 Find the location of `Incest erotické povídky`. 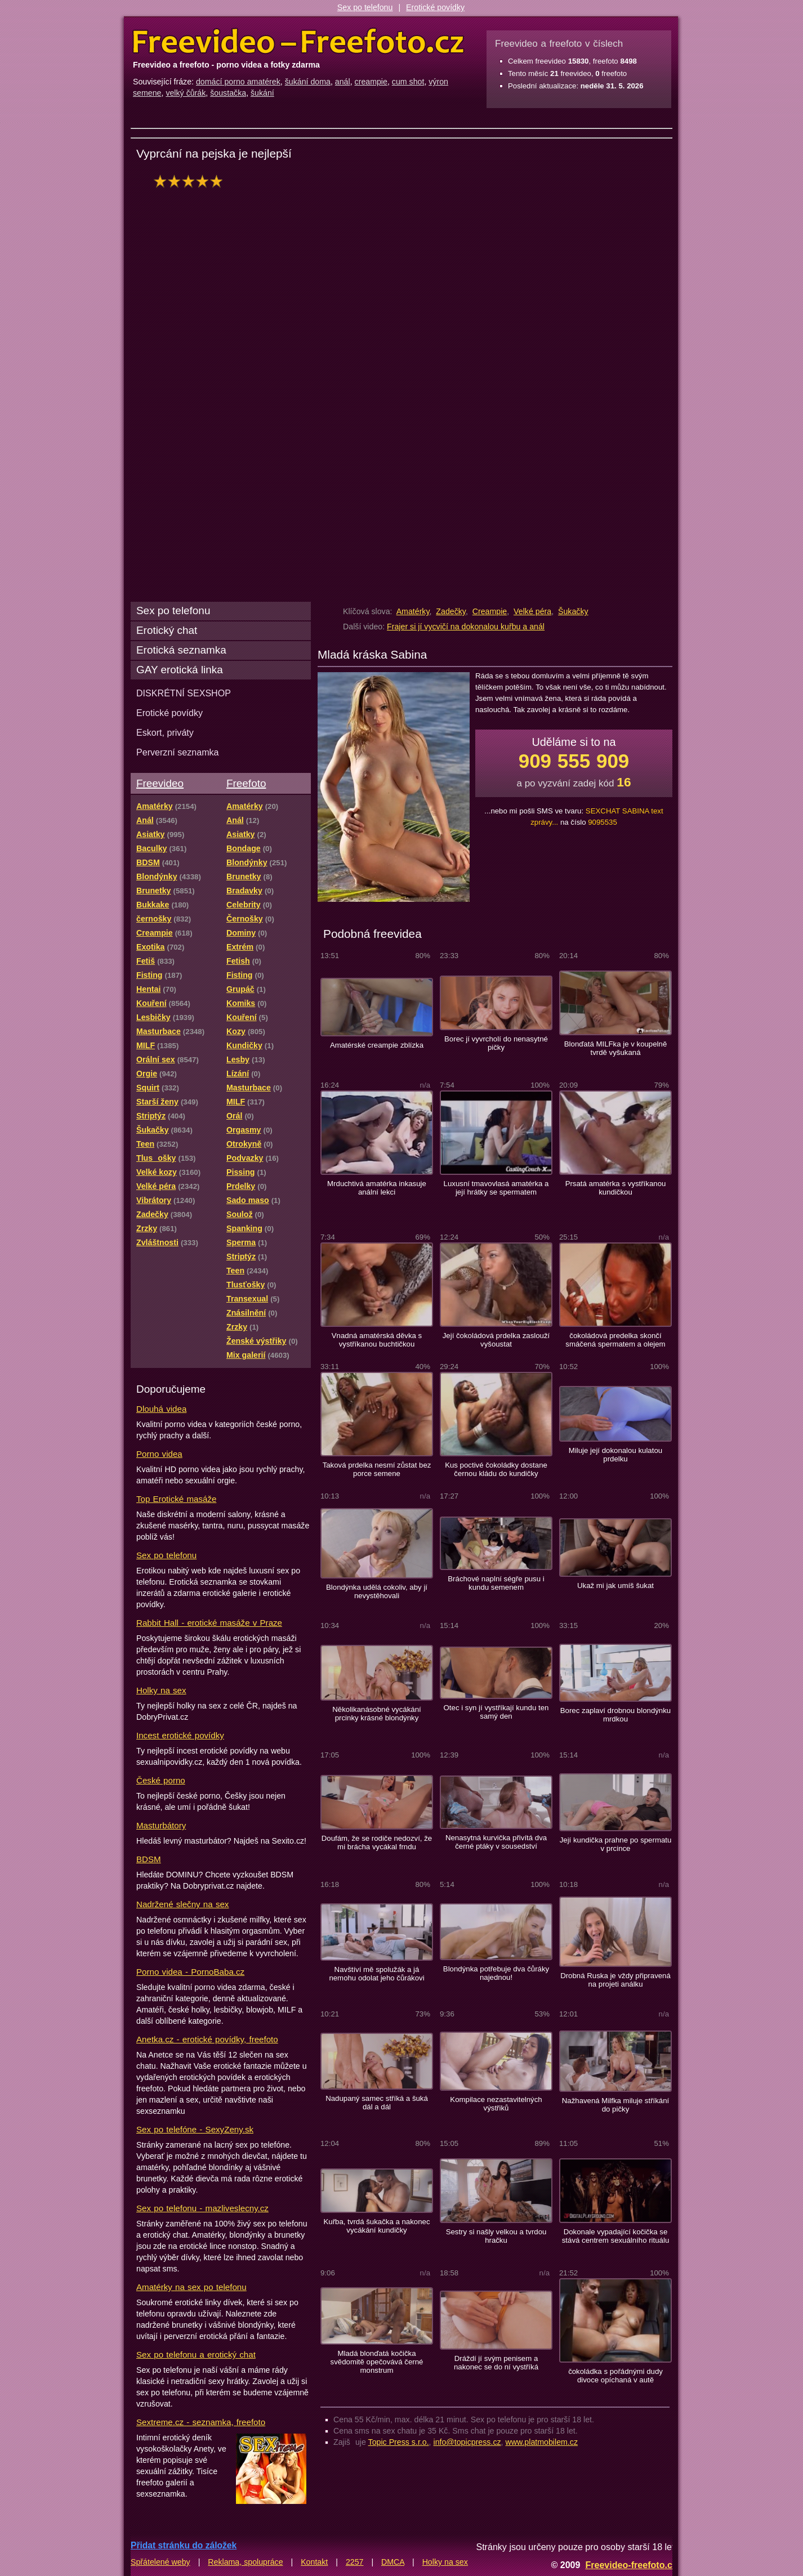

Incest erotické povídky is located at coordinates (180, 1735).